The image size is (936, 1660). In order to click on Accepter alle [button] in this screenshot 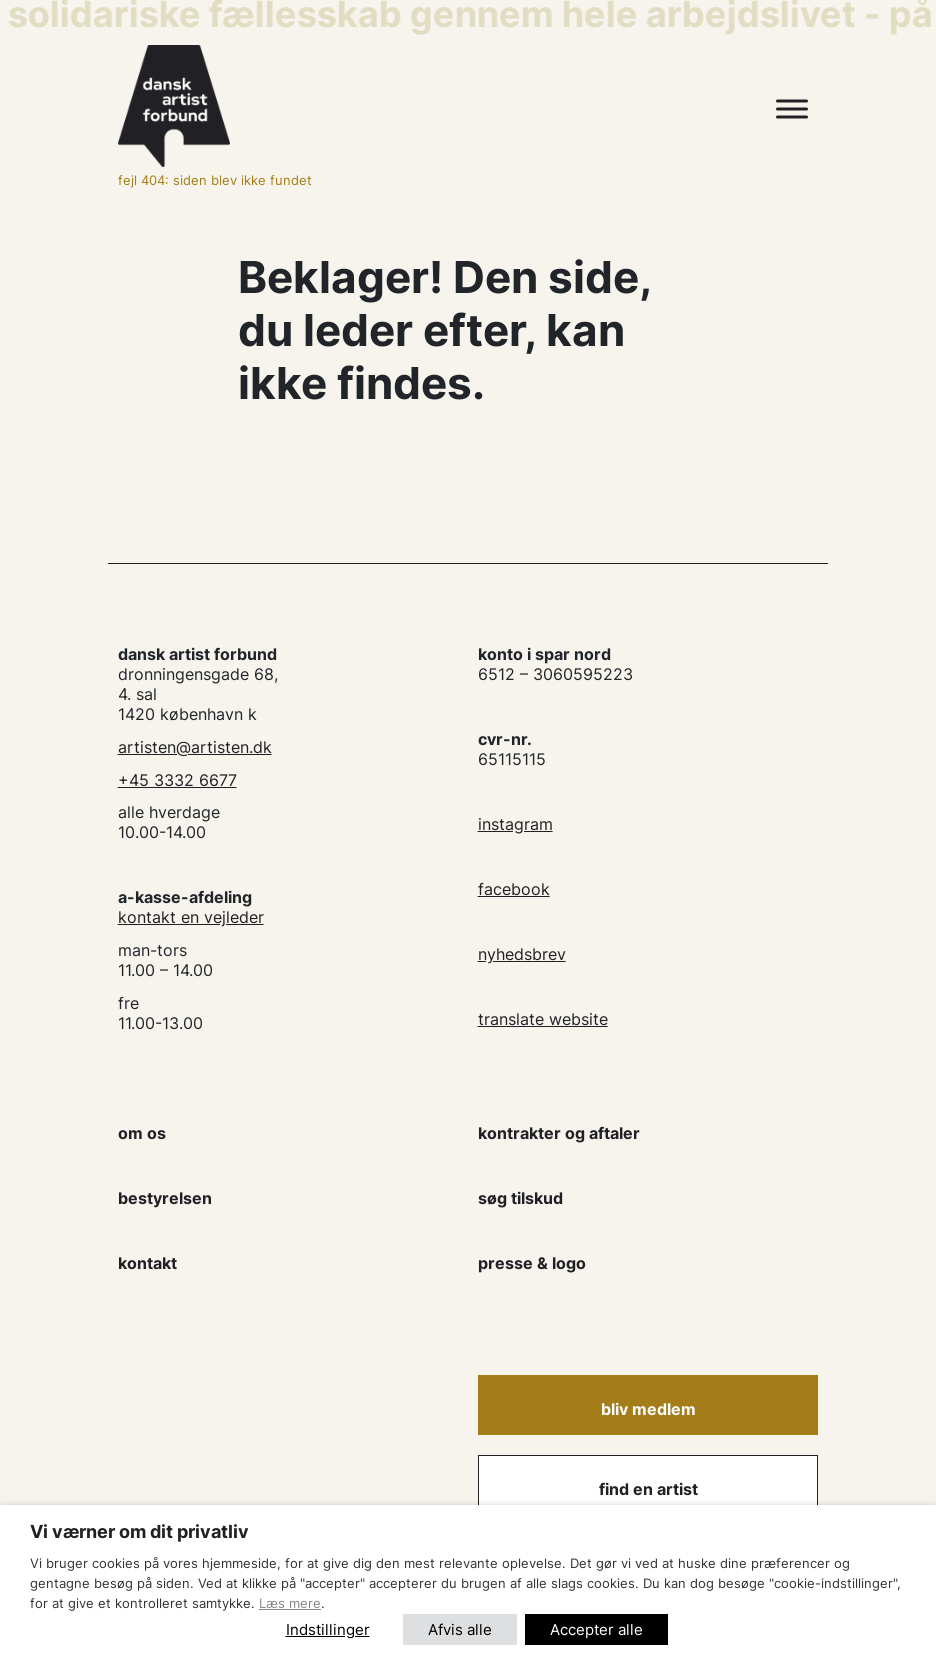, I will do `click(596, 1629)`.